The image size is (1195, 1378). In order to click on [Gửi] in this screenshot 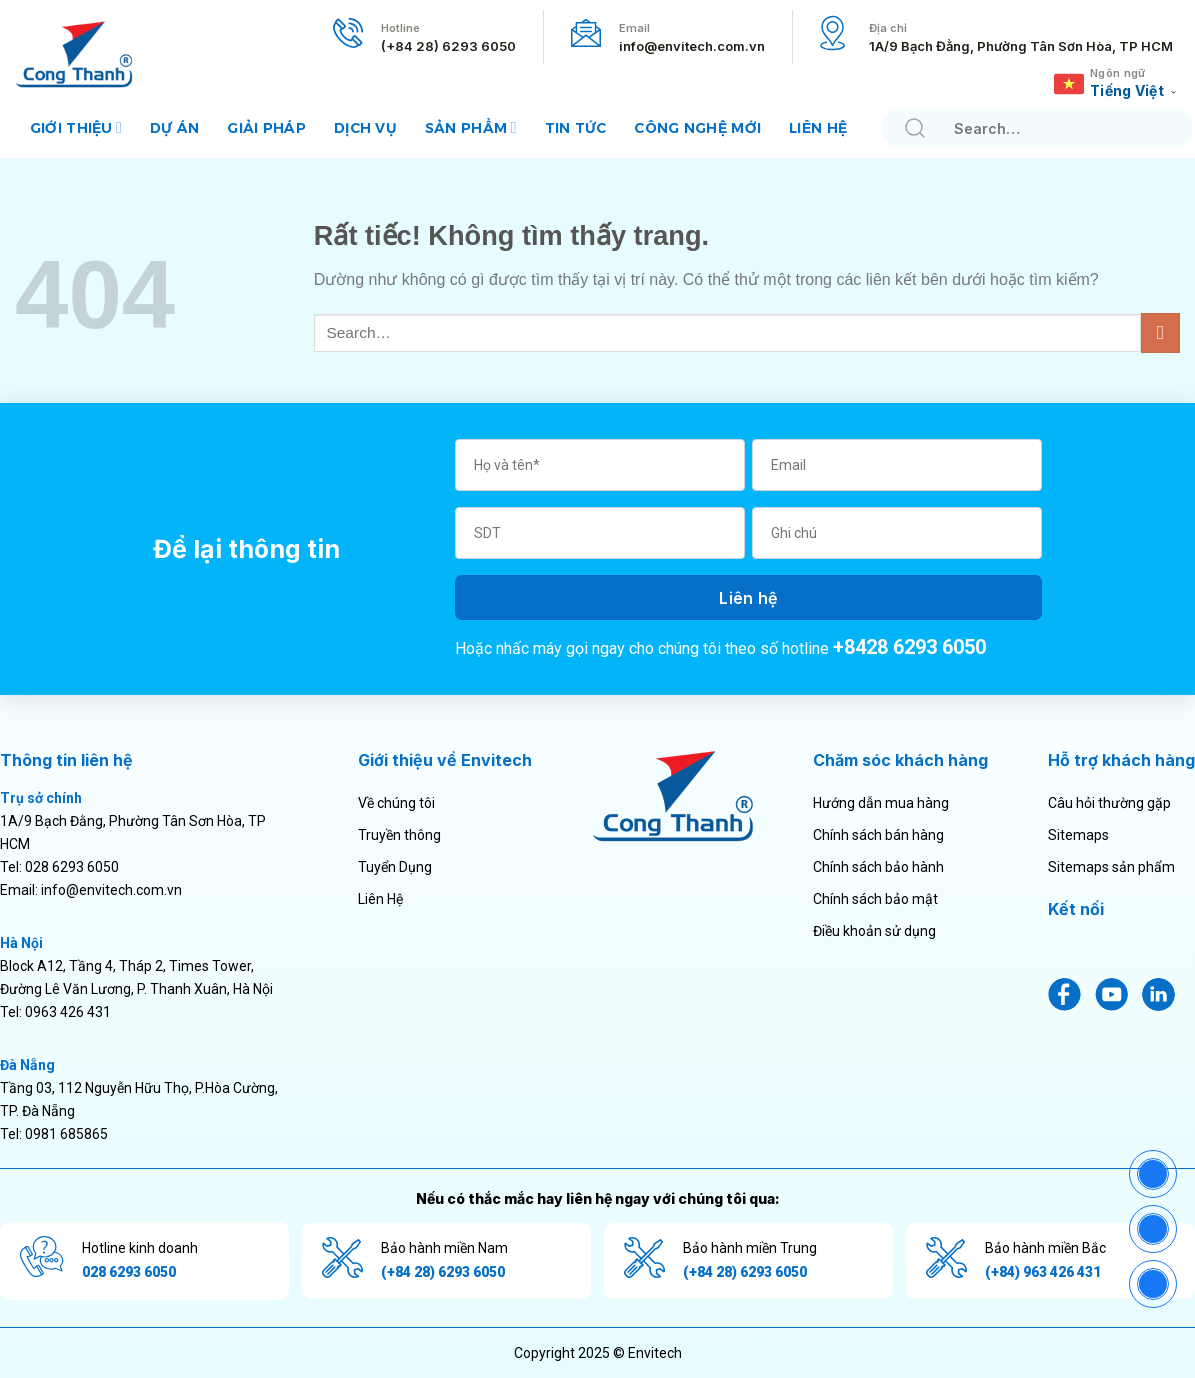, I will do `click(914, 128)`.